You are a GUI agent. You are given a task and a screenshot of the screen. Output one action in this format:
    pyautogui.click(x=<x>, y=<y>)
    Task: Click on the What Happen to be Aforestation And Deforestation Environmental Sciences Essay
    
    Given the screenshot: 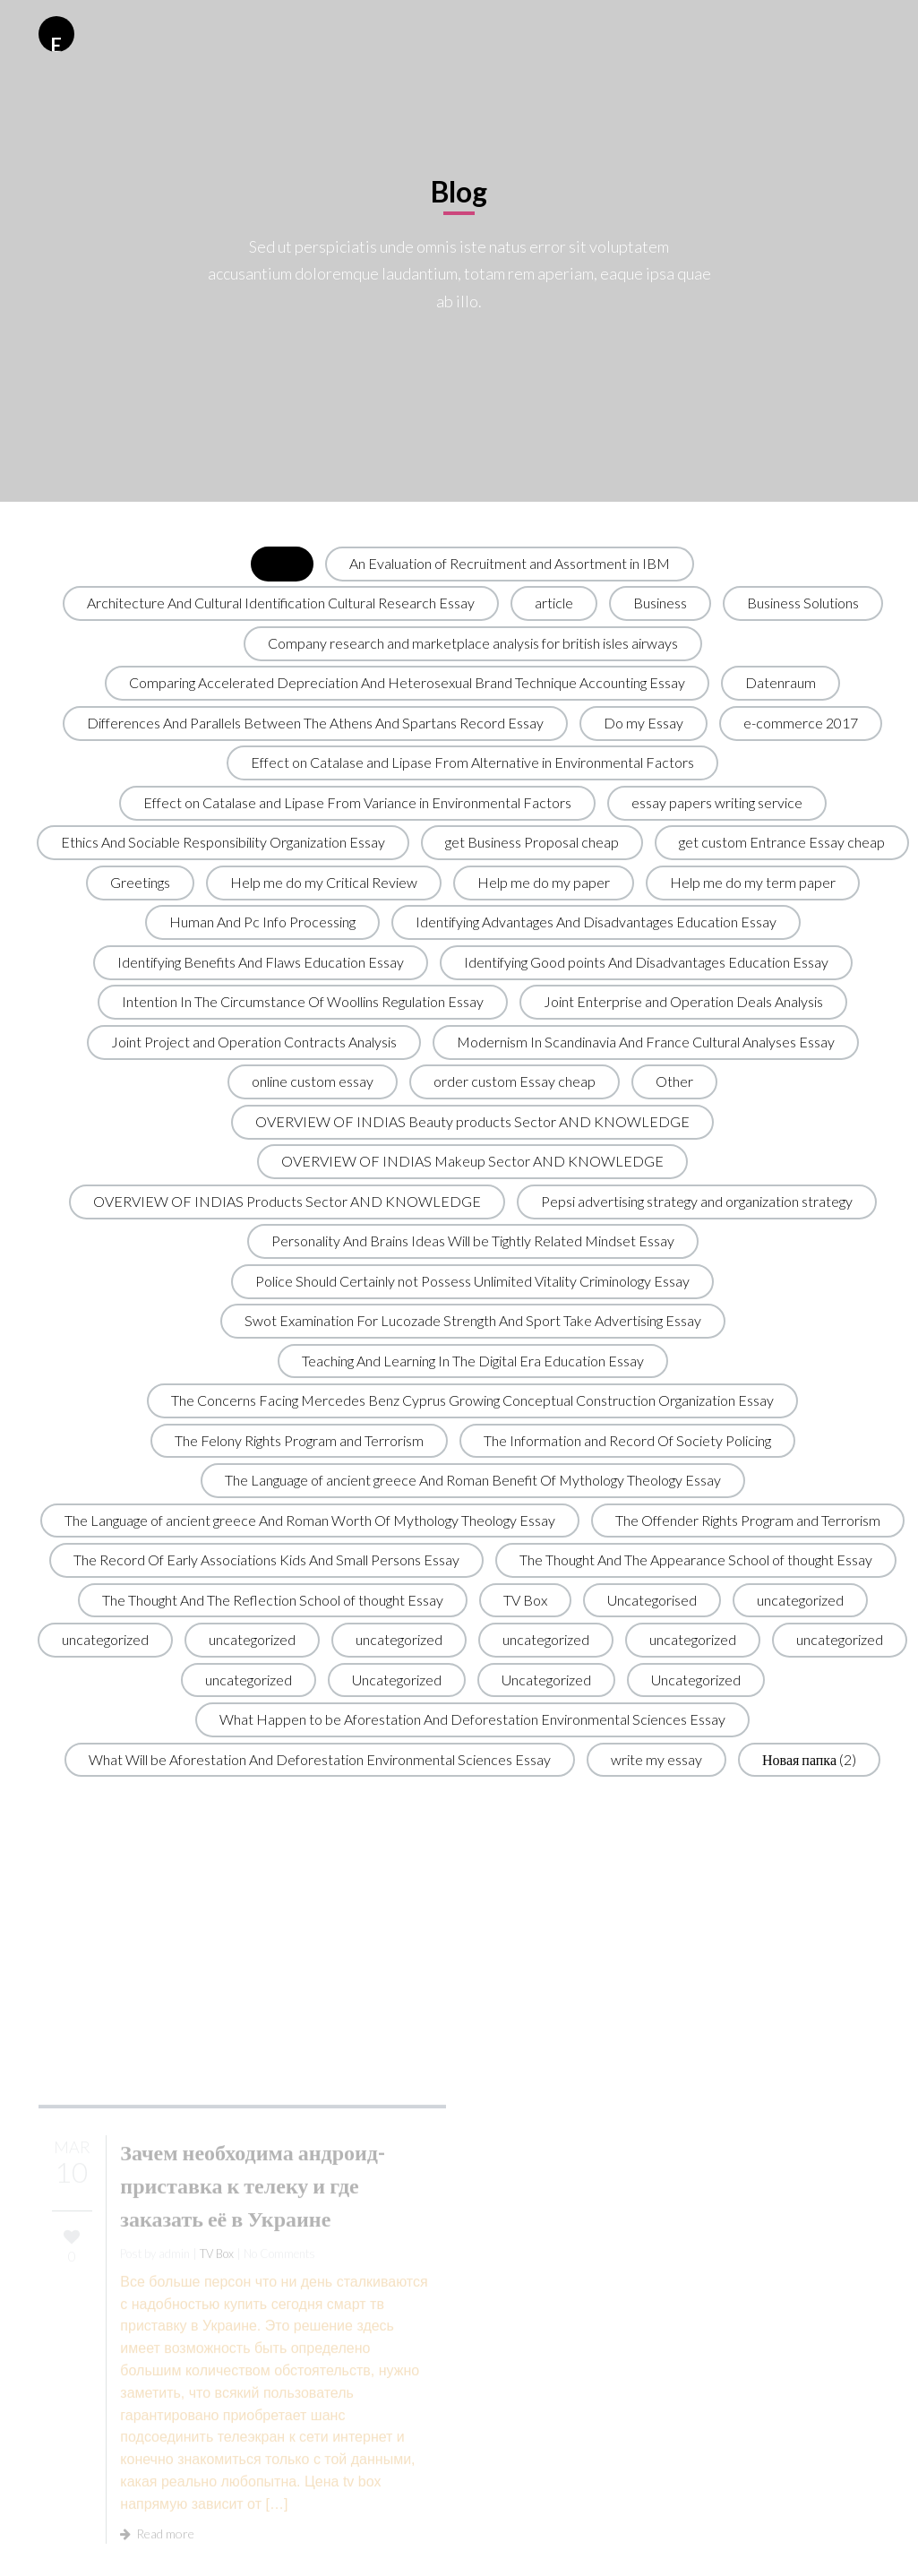 What is the action you would take?
    pyautogui.click(x=472, y=1718)
    